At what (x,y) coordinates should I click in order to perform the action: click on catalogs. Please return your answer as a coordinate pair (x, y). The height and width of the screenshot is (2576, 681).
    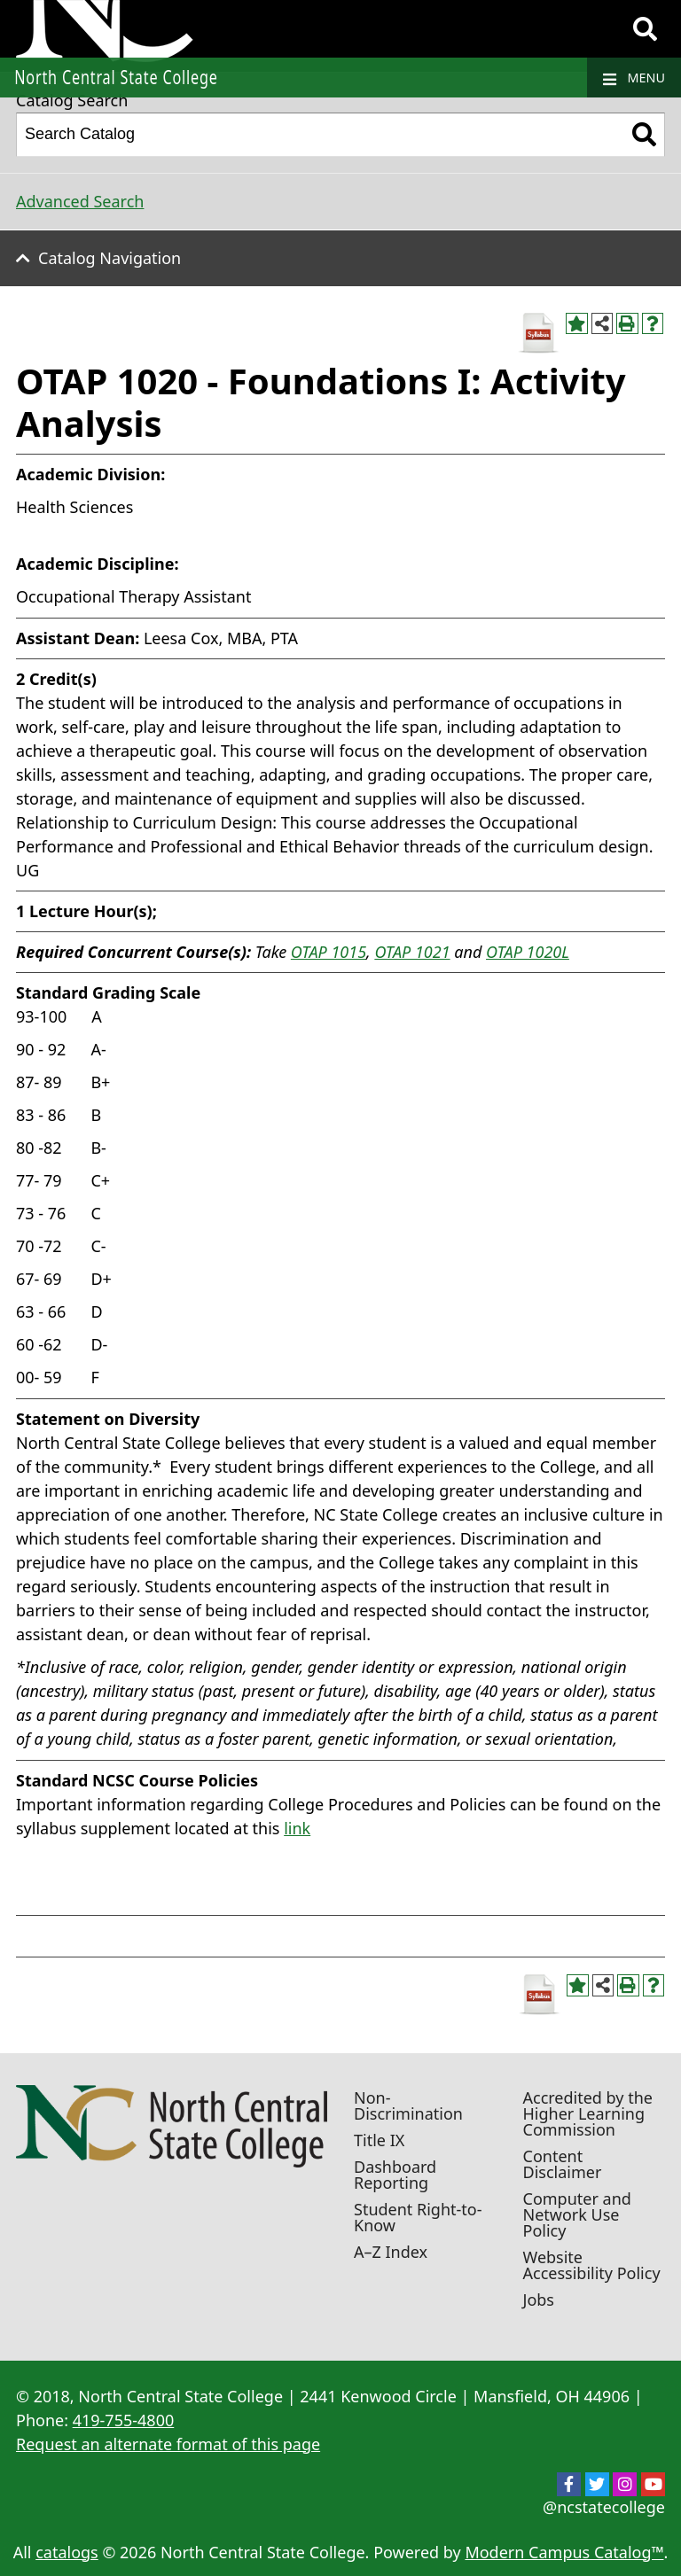
    Looking at the image, I should click on (66, 2552).